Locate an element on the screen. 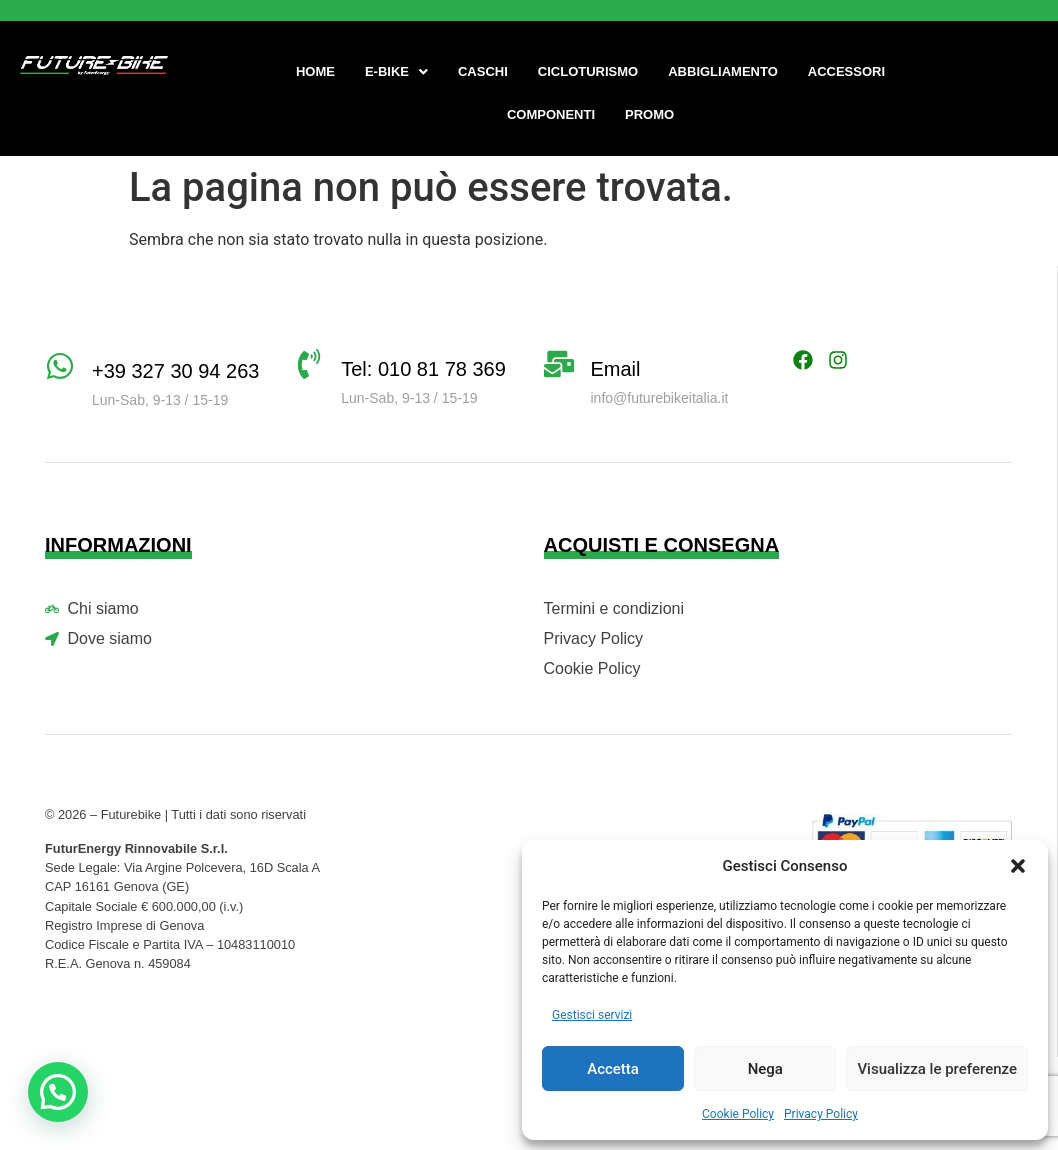 Image resolution: width=1058 pixels, height=1150 pixels. Gestisci servizi is located at coordinates (592, 1015).